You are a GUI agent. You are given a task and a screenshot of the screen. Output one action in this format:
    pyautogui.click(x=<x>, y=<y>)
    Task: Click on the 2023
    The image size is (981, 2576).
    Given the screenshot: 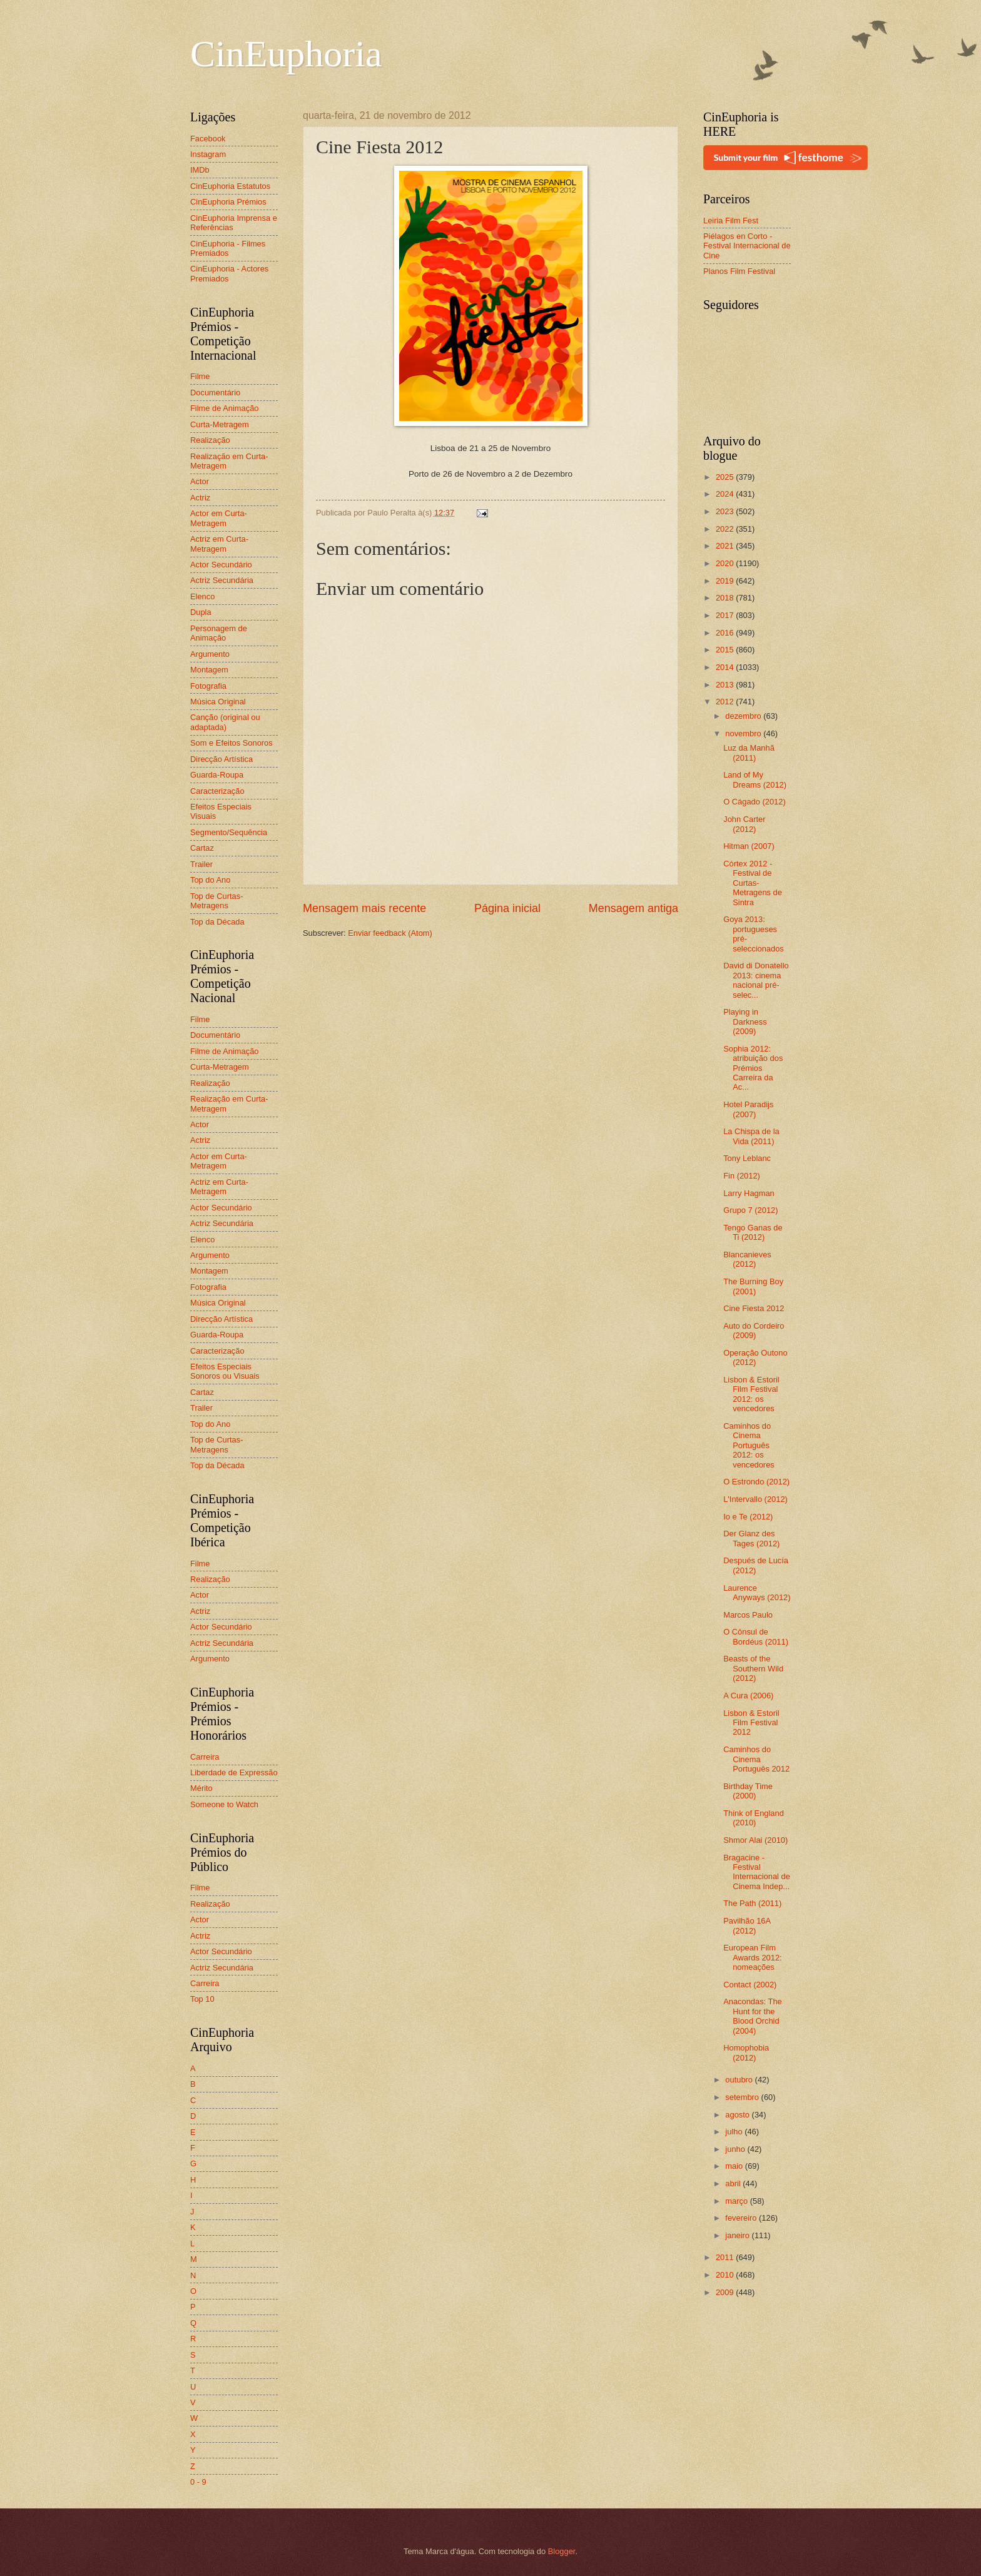 What is the action you would take?
    pyautogui.click(x=726, y=511)
    